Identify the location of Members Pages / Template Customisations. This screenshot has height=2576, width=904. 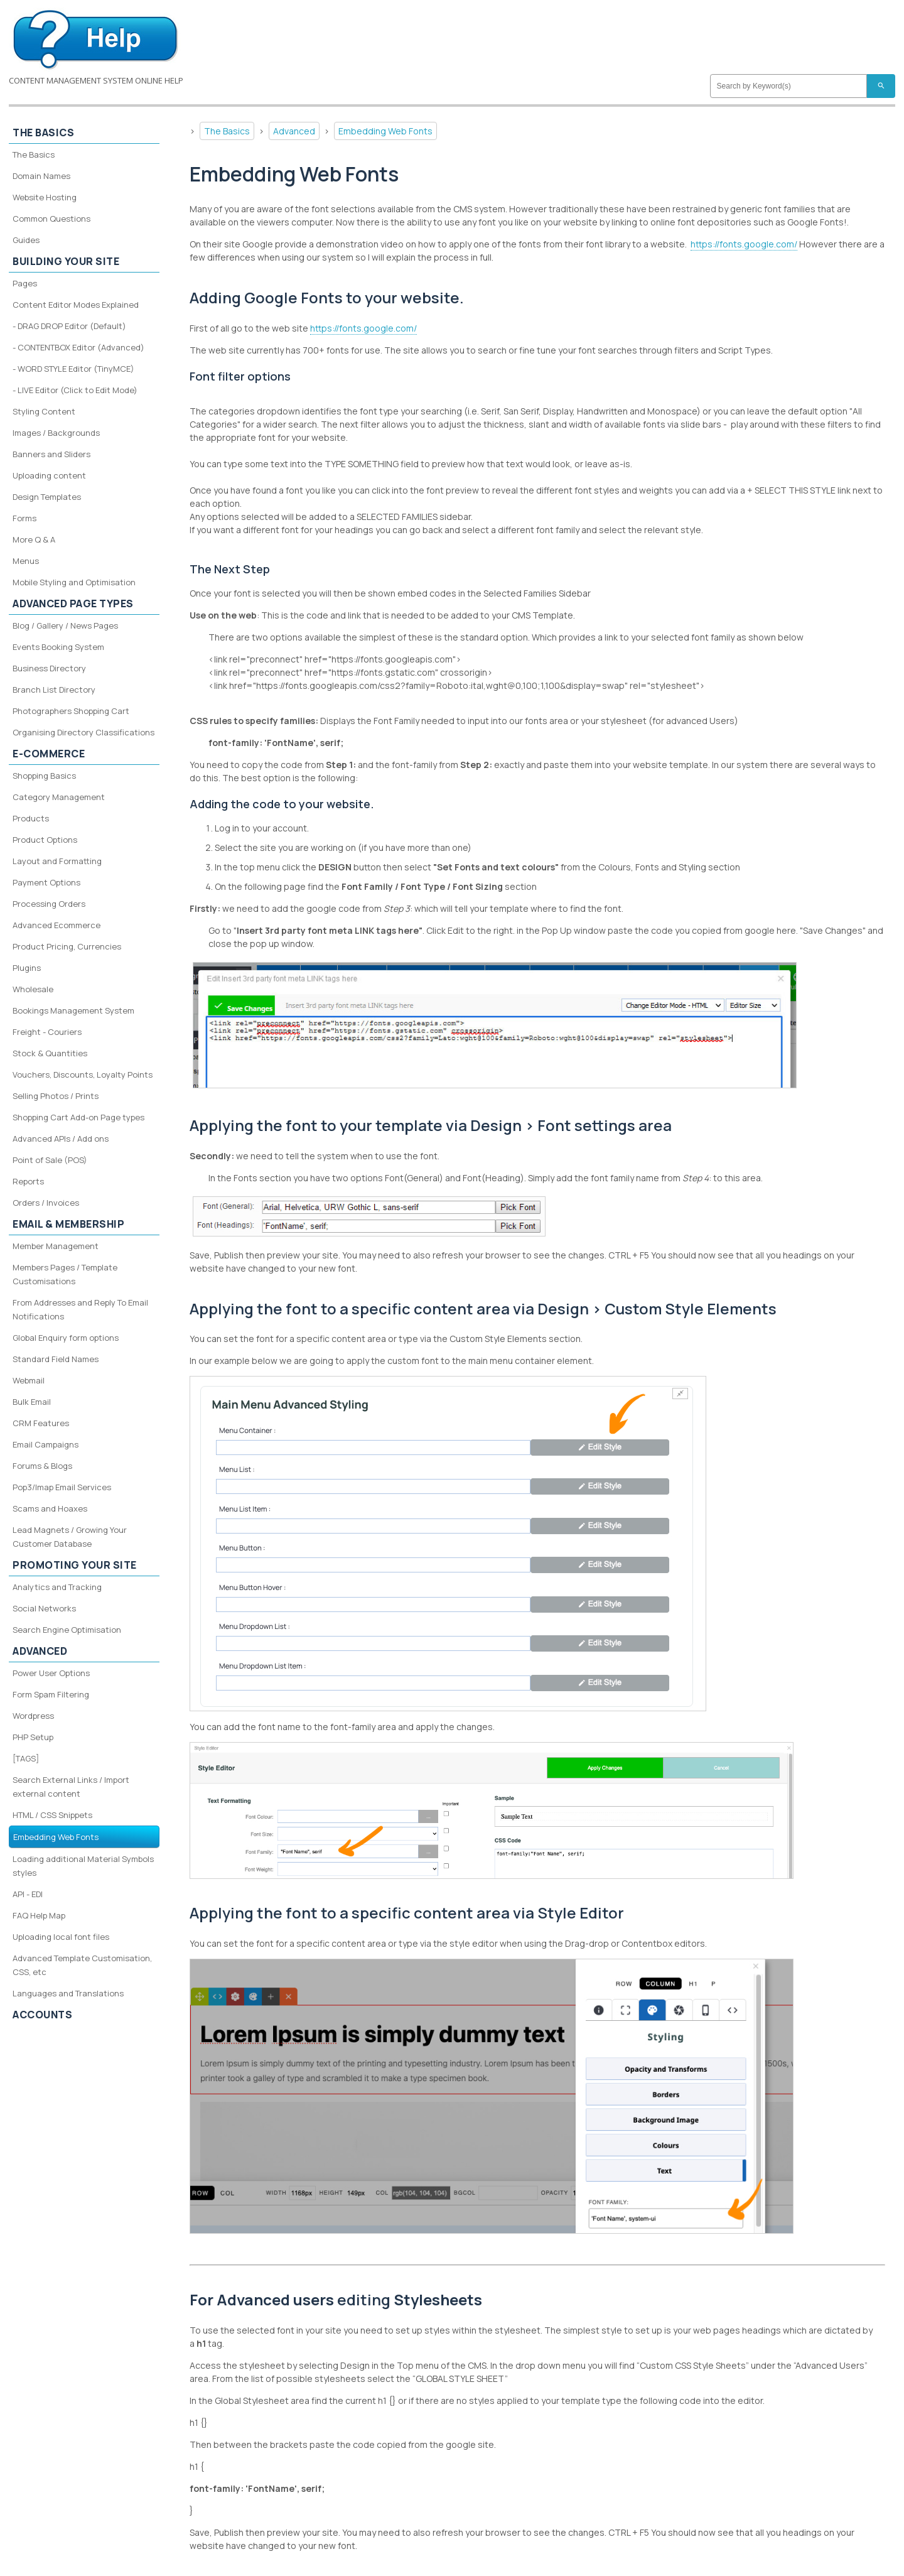
(65, 1274).